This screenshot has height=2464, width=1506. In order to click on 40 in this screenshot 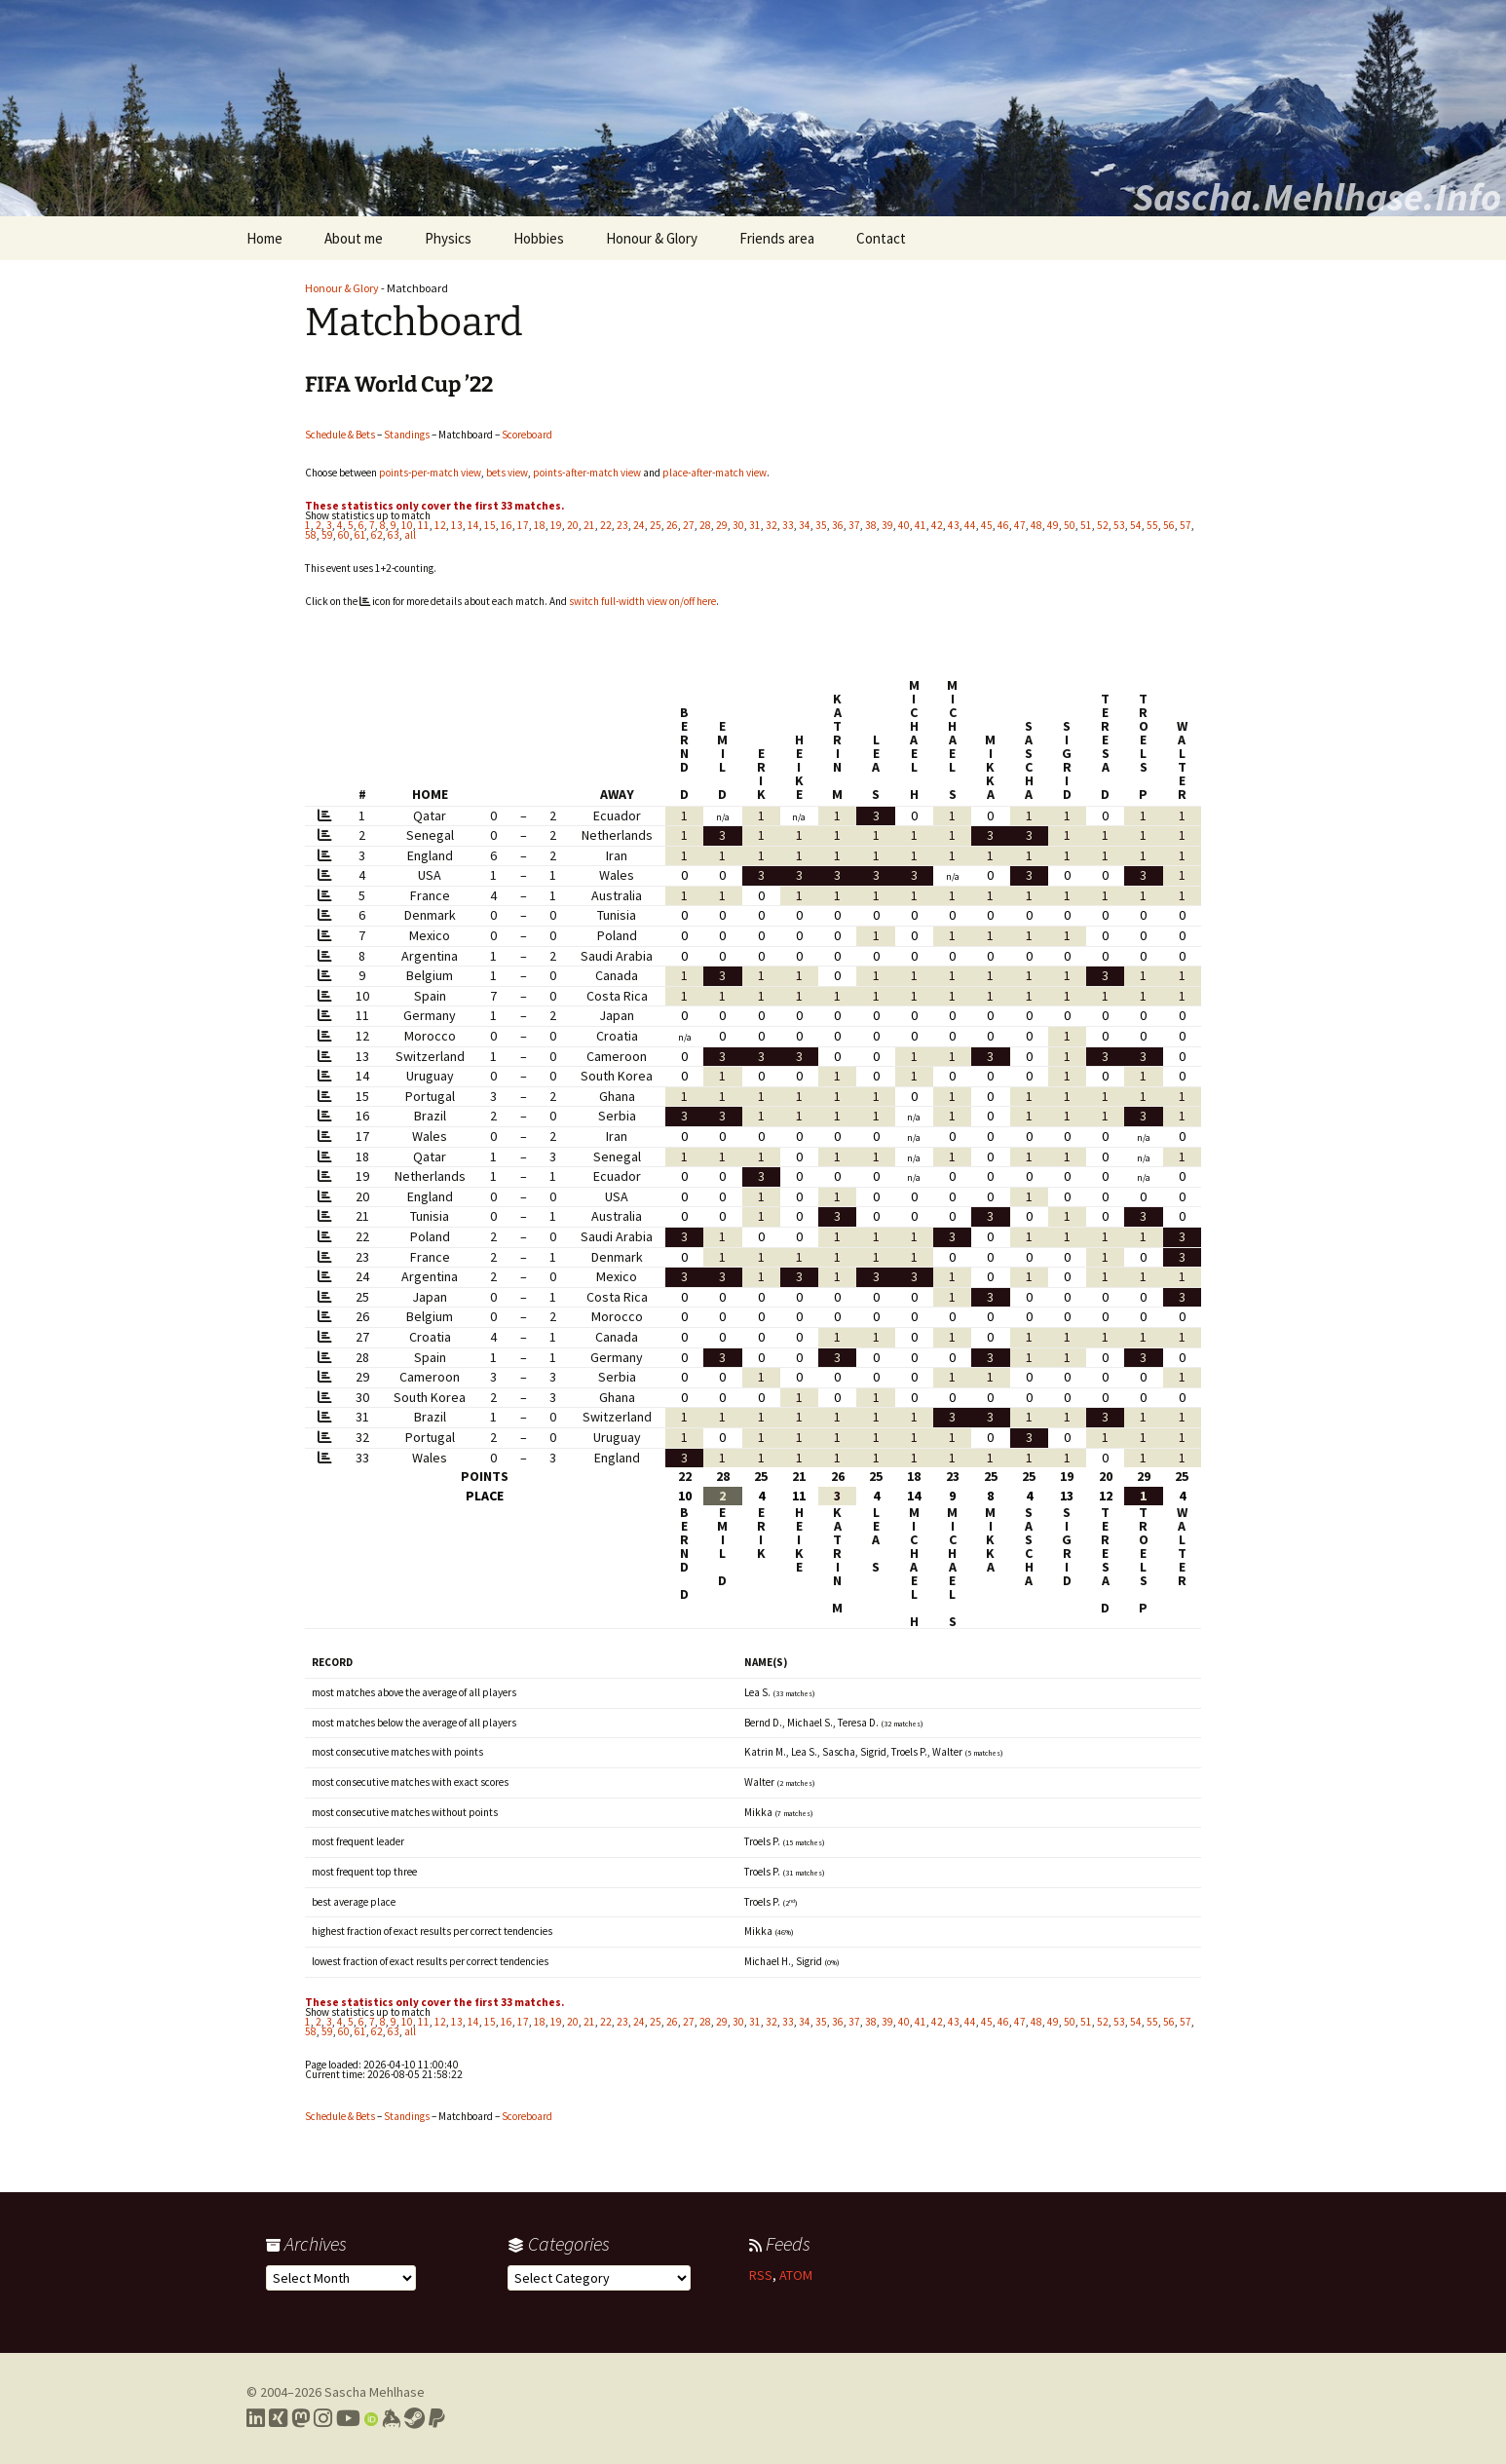, I will do `click(904, 525)`.